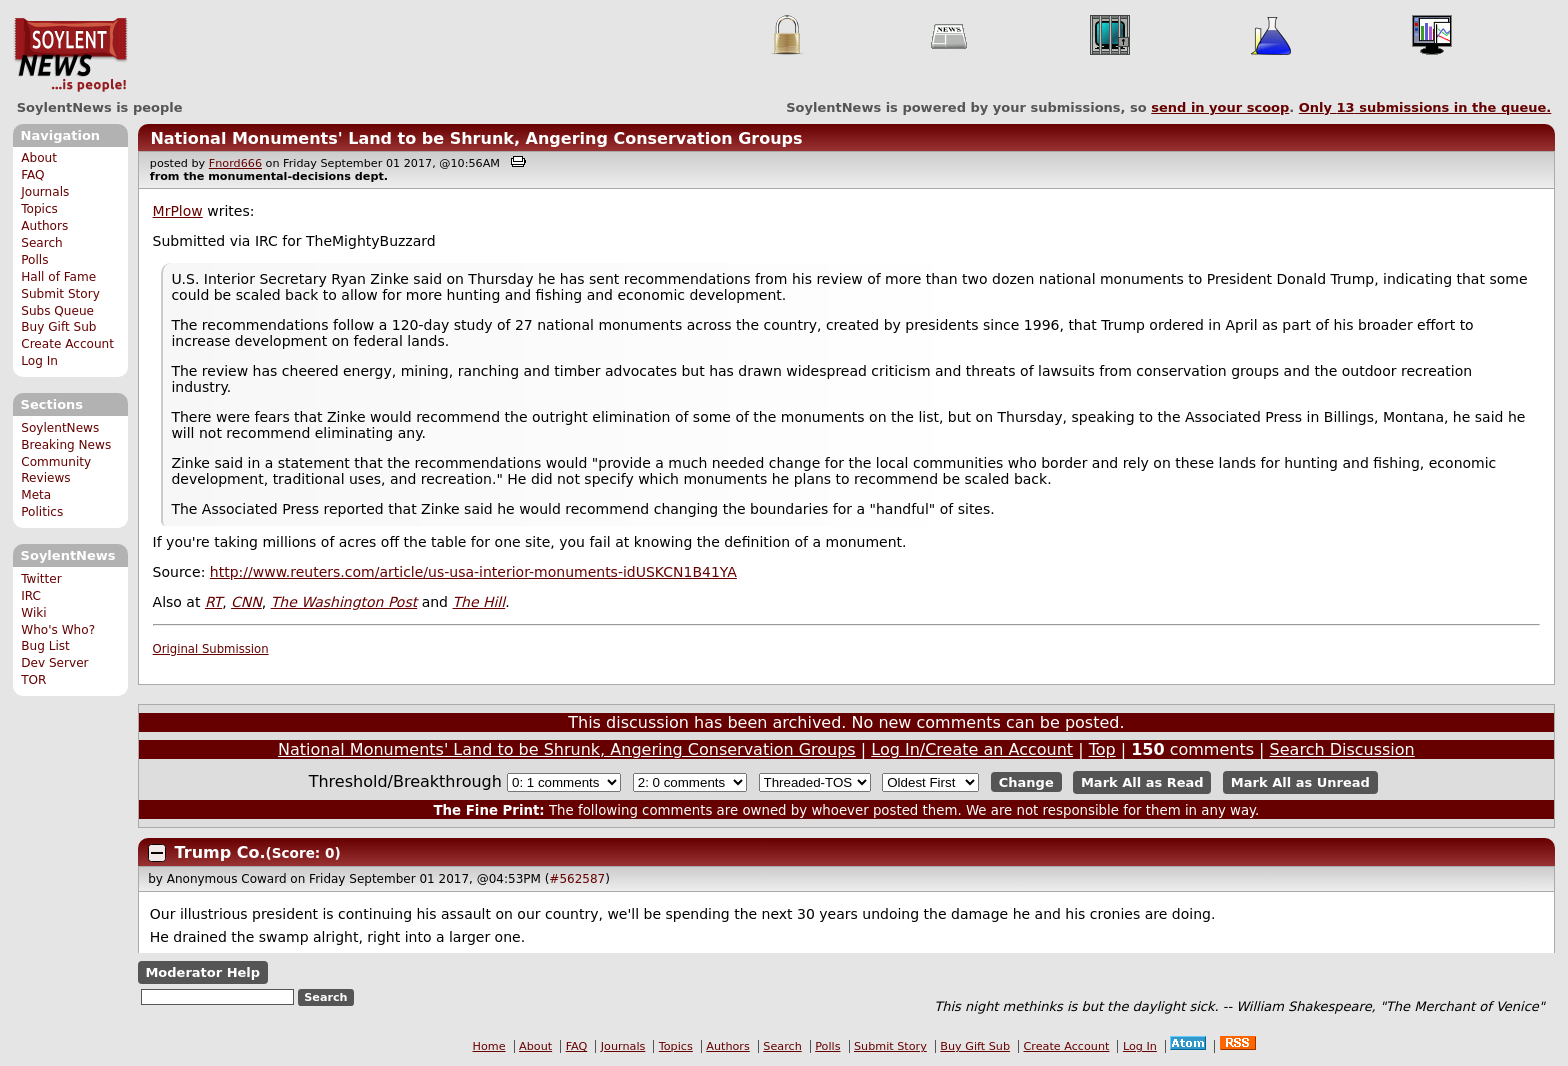 The width and height of the screenshot is (1568, 1066). What do you see at coordinates (36, 495) in the screenshot?
I see `Meta` at bounding box center [36, 495].